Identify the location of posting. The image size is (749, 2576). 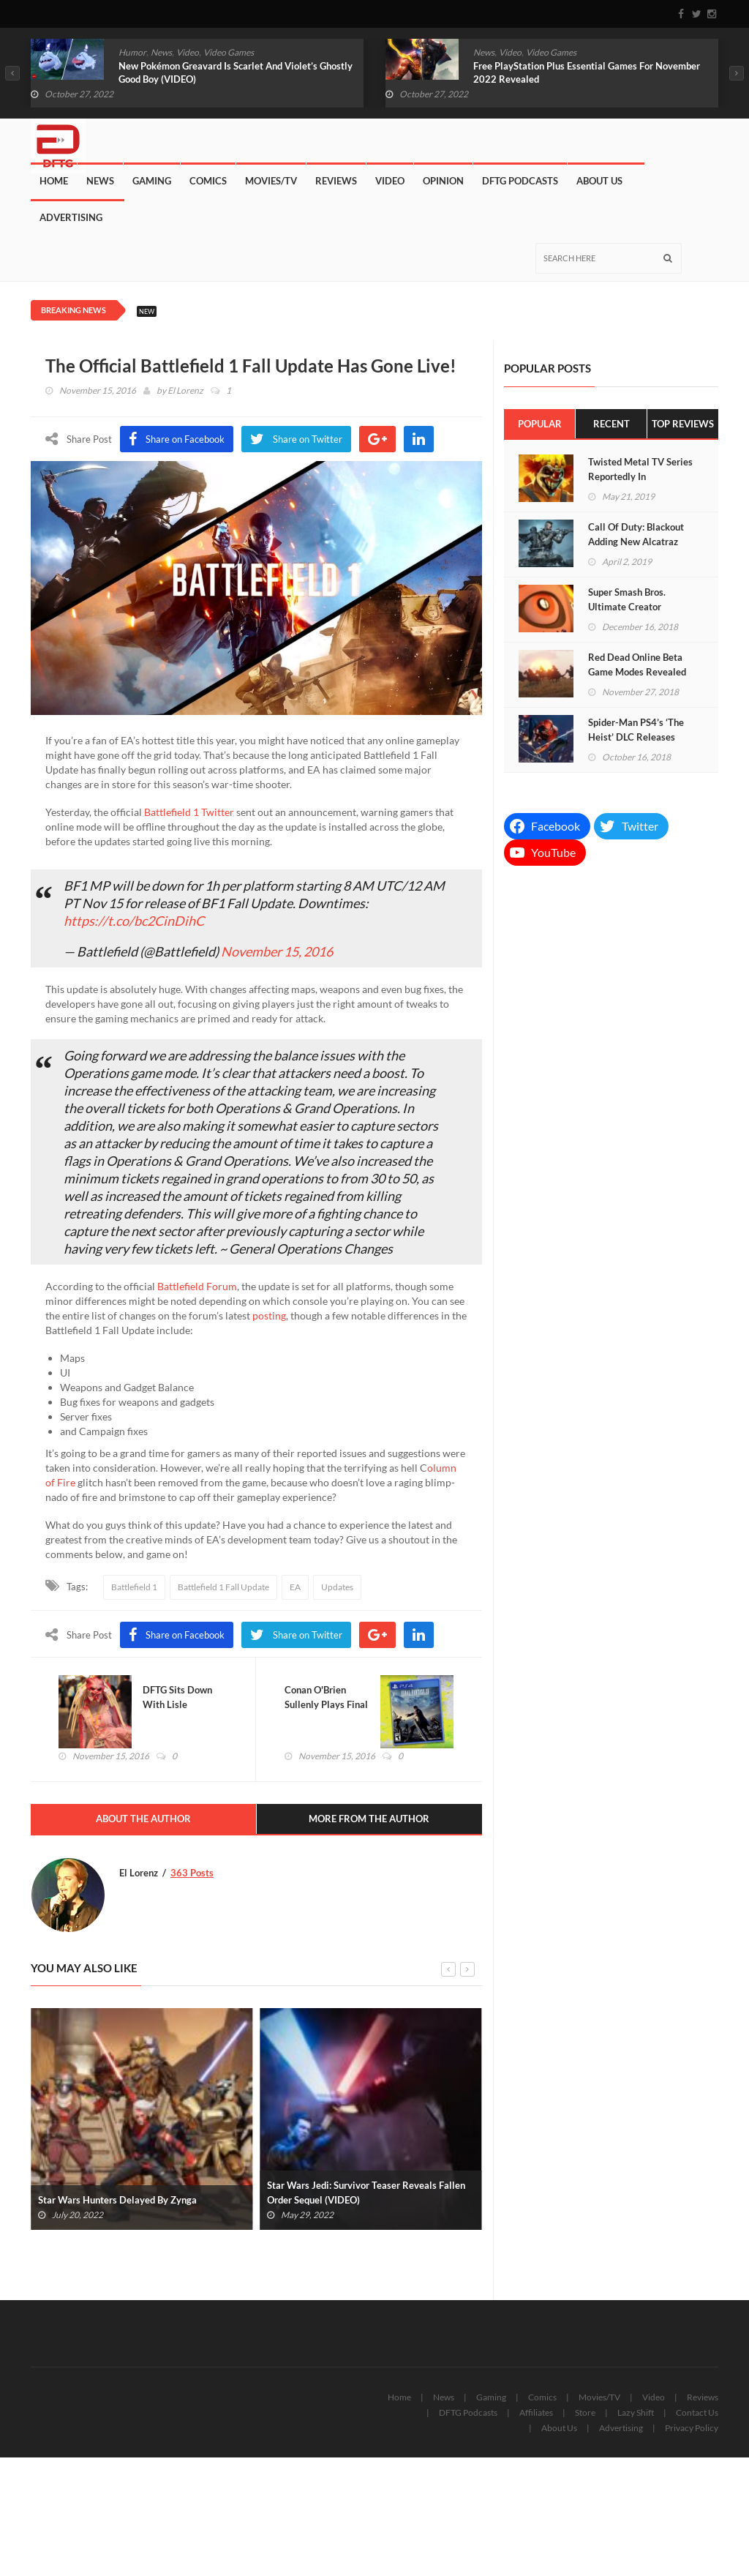
(269, 1315).